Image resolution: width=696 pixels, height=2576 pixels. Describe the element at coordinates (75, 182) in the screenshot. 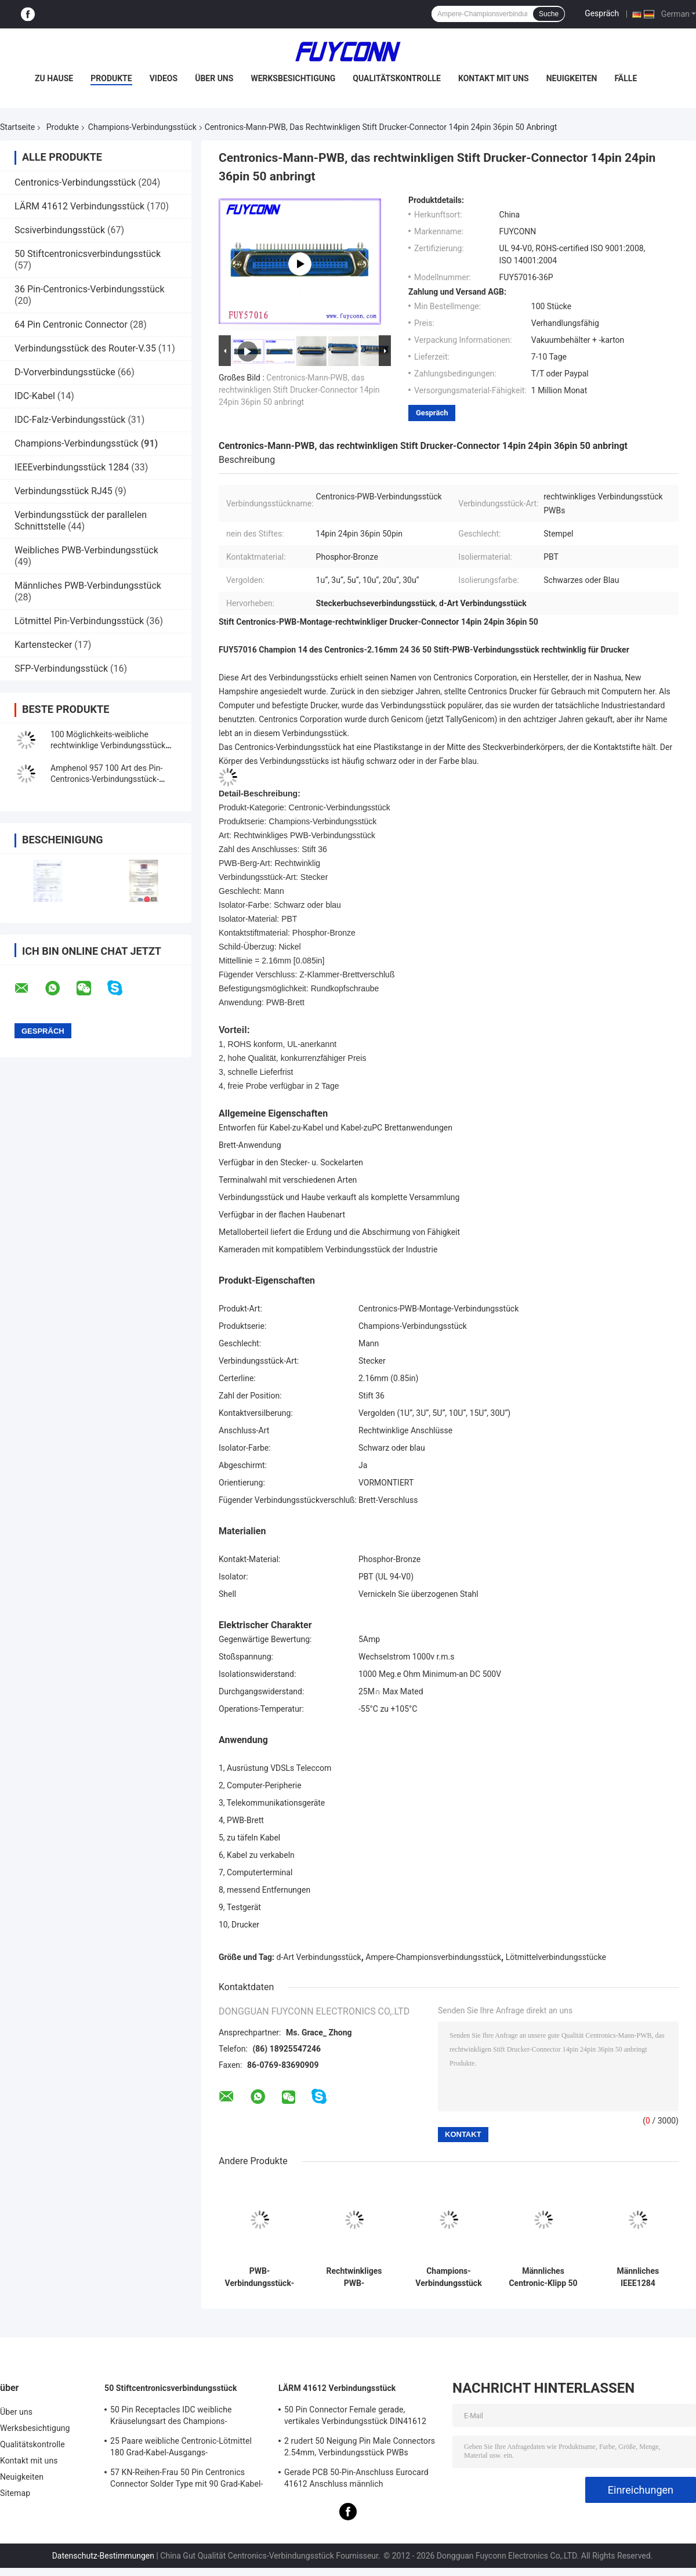

I see `Centronics-Verbindungsstück` at that location.